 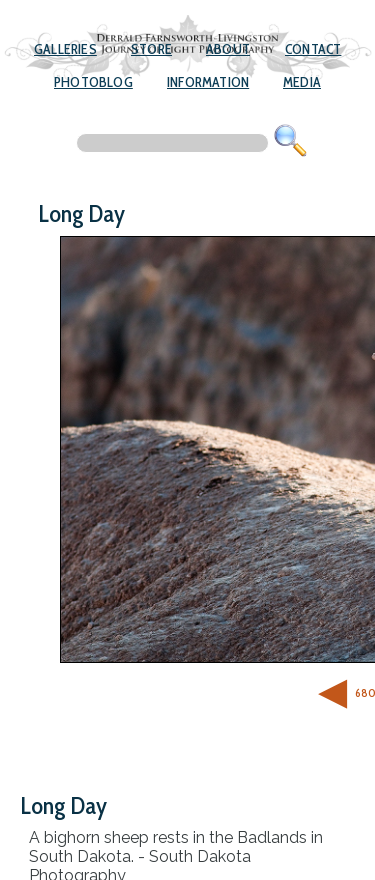 What do you see at coordinates (208, 82) in the screenshot?
I see `Information` at bounding box center [208, 82].